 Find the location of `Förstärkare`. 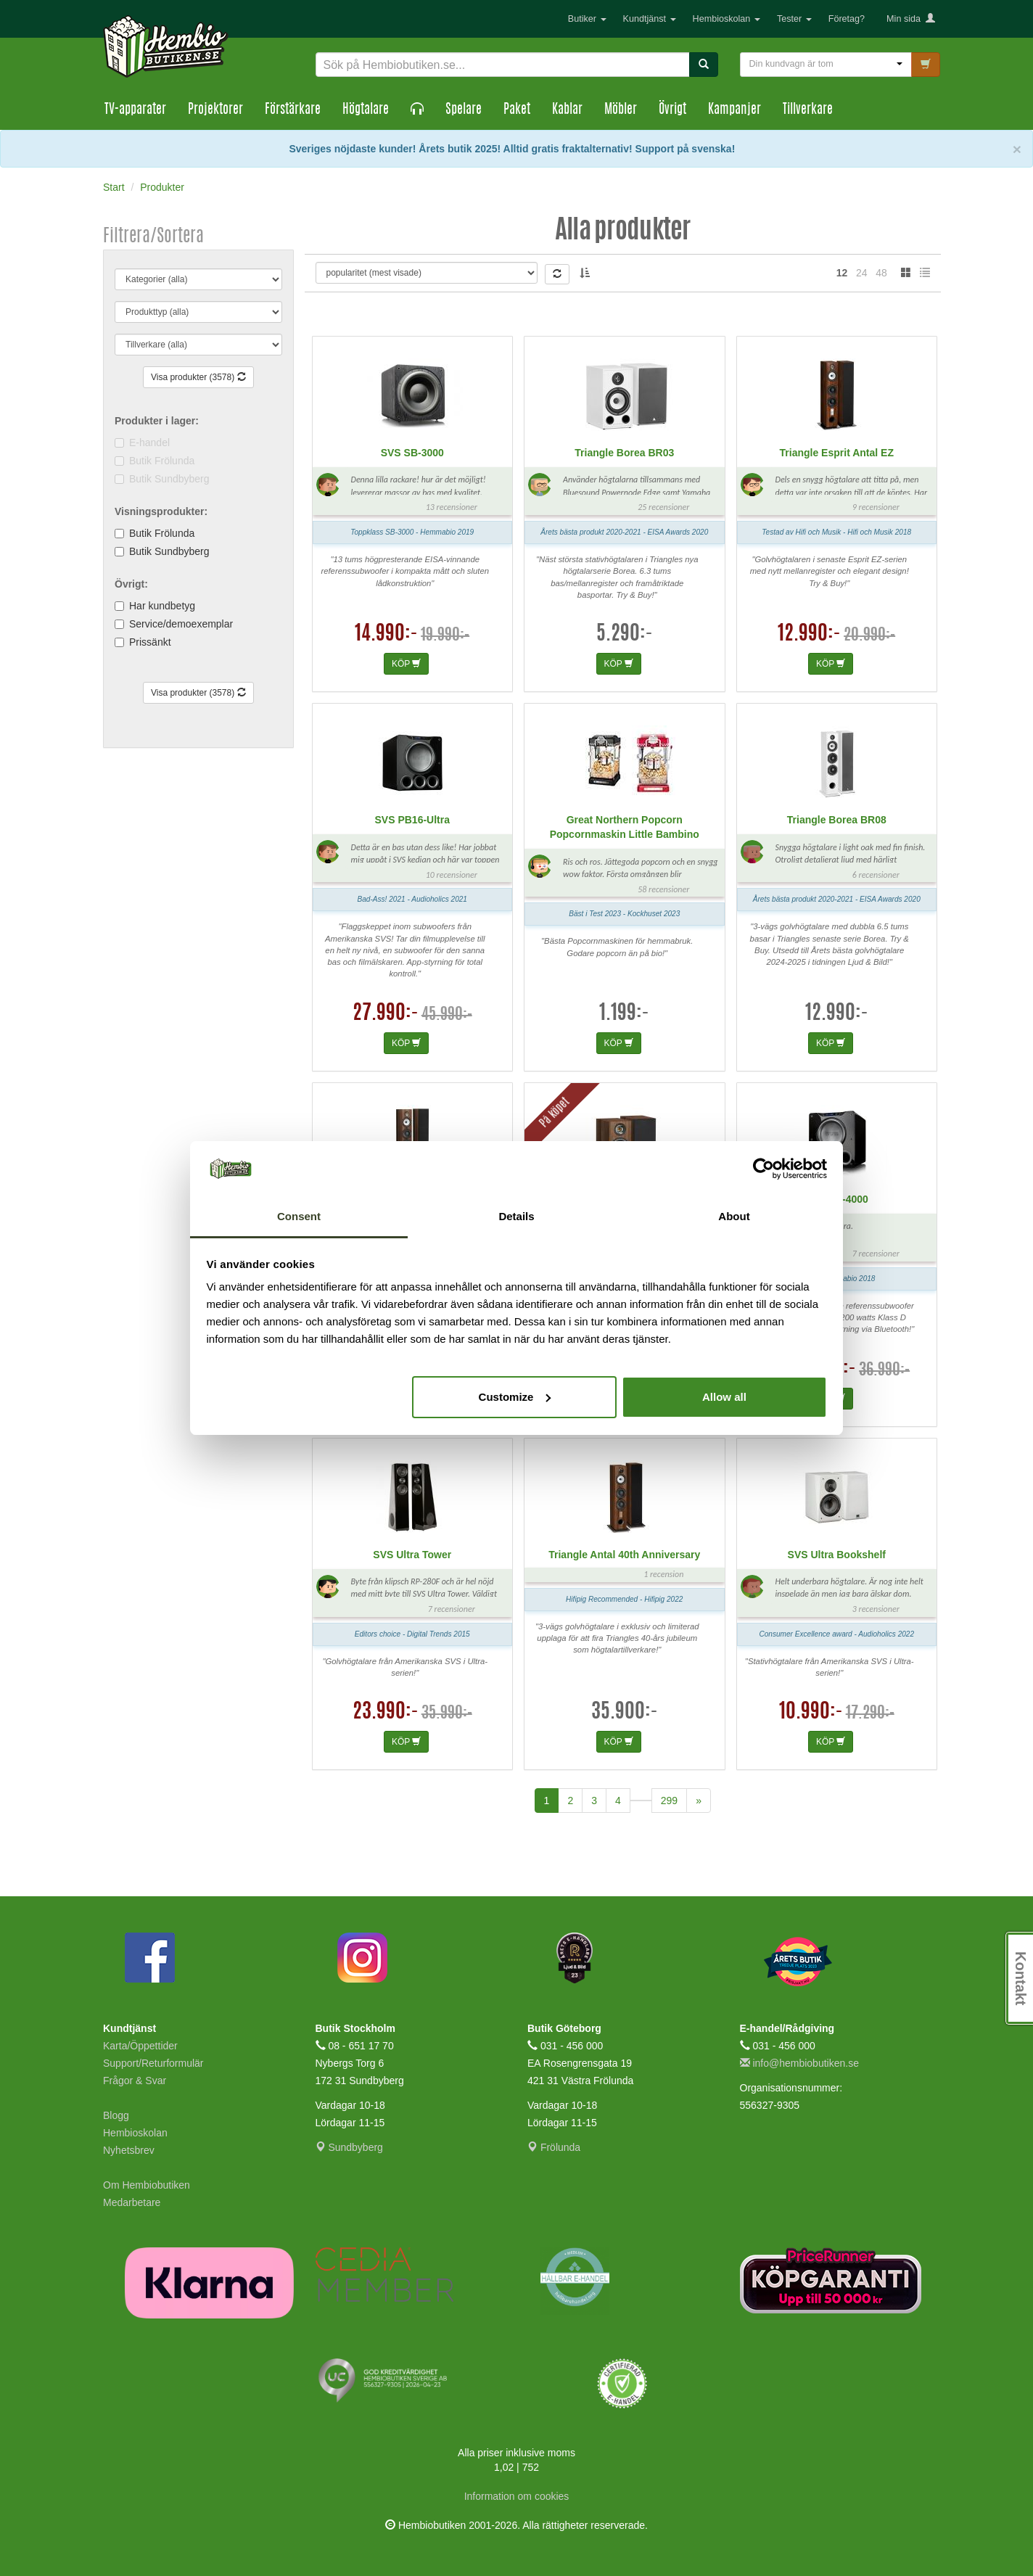

Förstärkare is located at coordinates (293, 110).